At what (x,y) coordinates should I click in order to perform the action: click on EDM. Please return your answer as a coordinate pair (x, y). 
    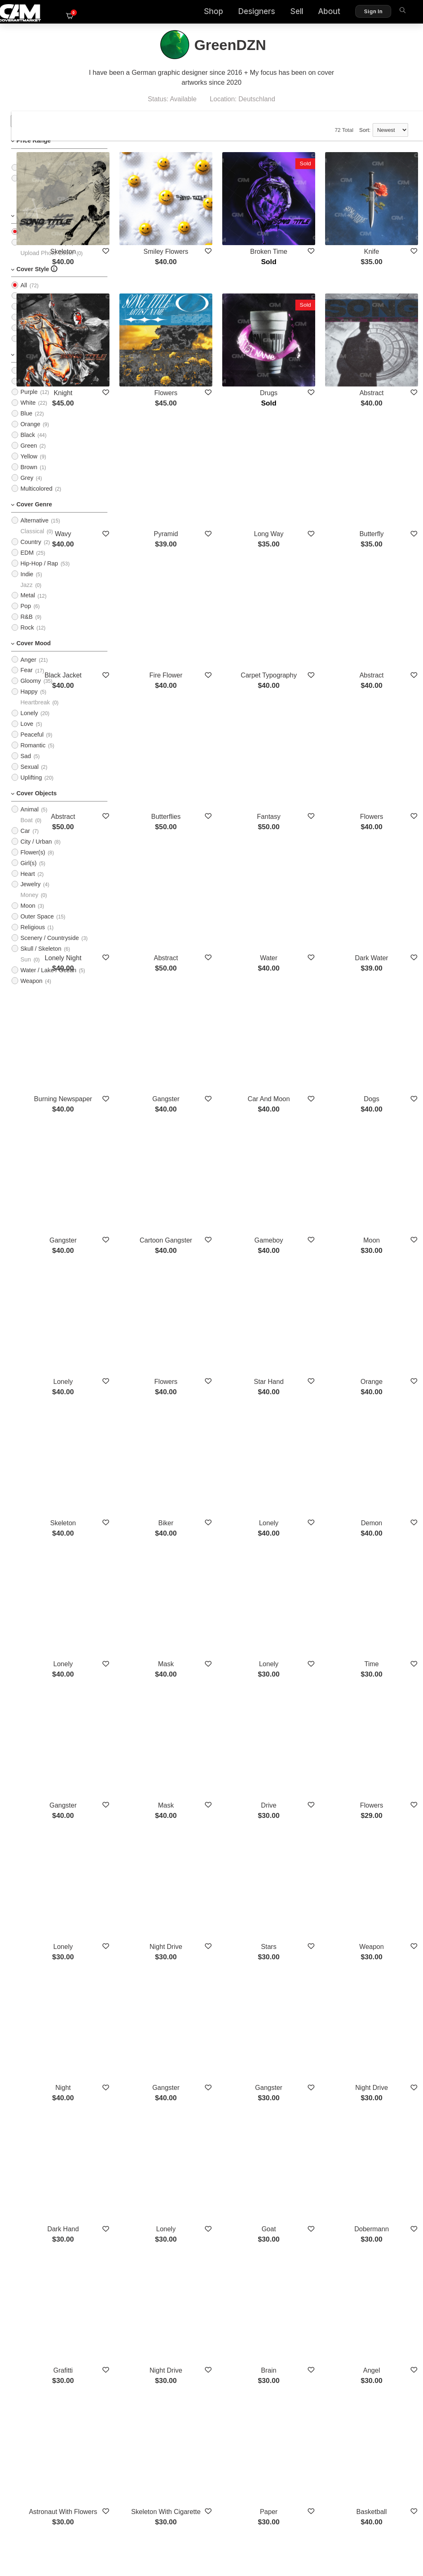
    Looking at the image, I should click on (26, 564).